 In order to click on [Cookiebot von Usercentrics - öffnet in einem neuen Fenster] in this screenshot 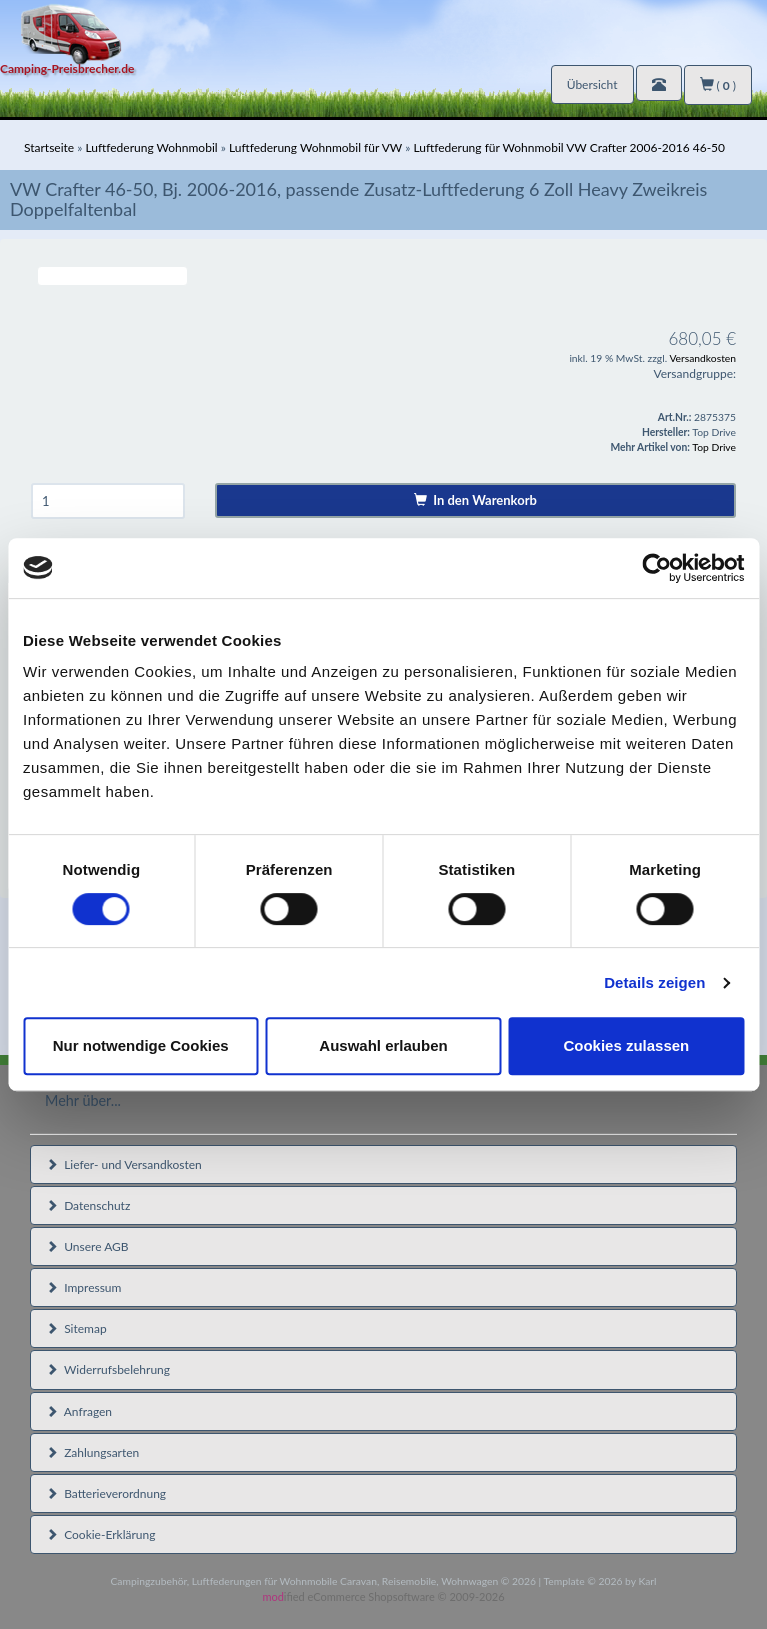, I will do `click(656, 568)`.